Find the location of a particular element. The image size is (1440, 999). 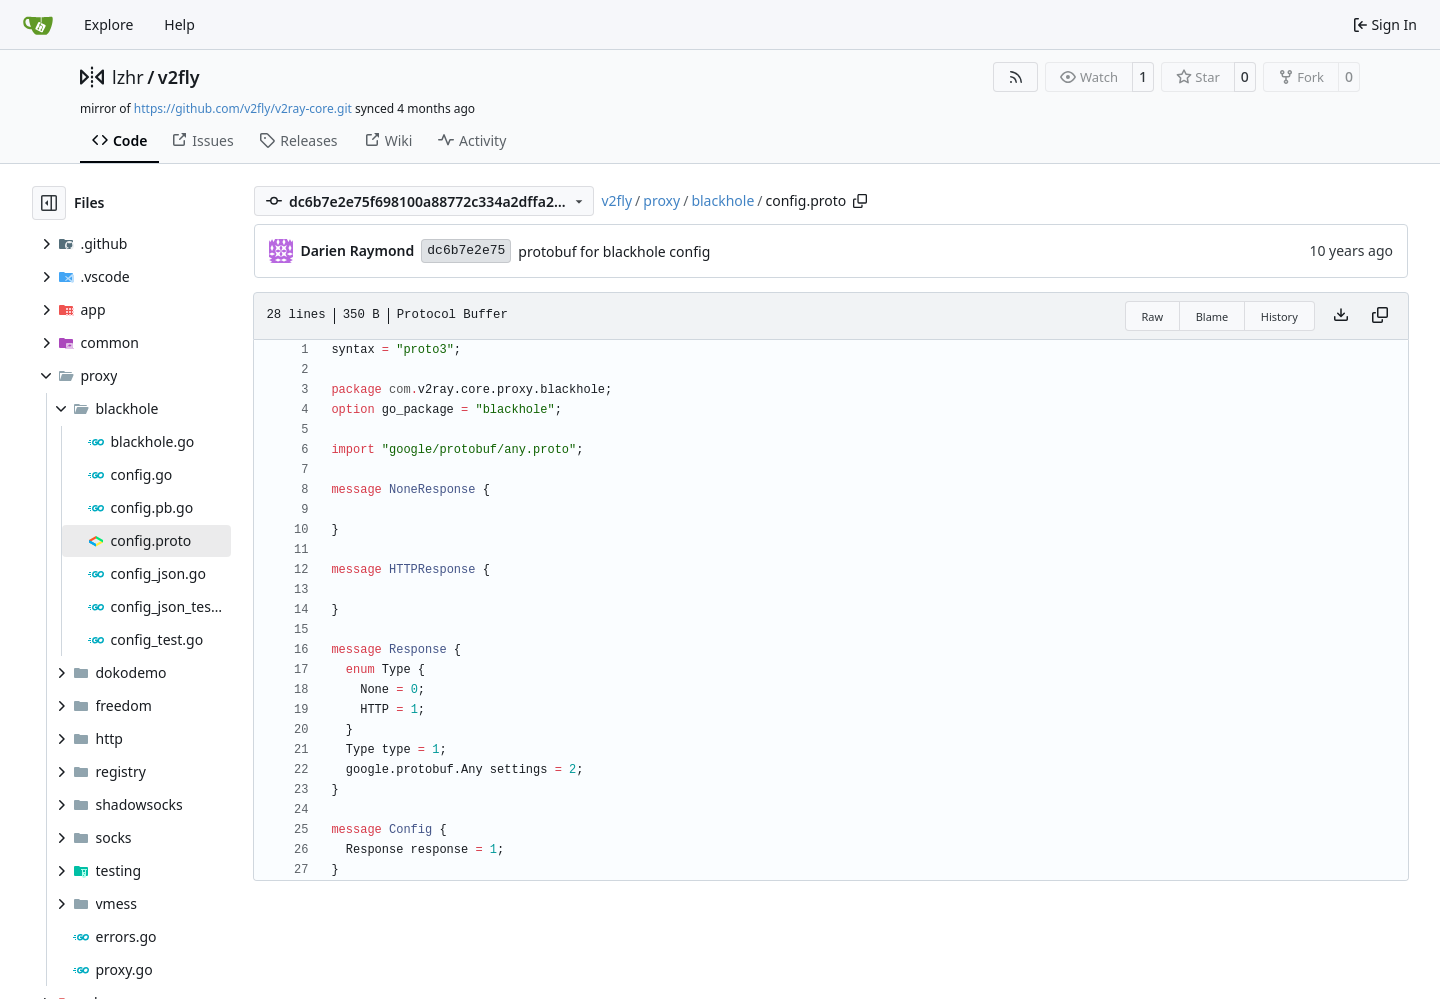

[Copy path] is located at coordinates (860, 201).